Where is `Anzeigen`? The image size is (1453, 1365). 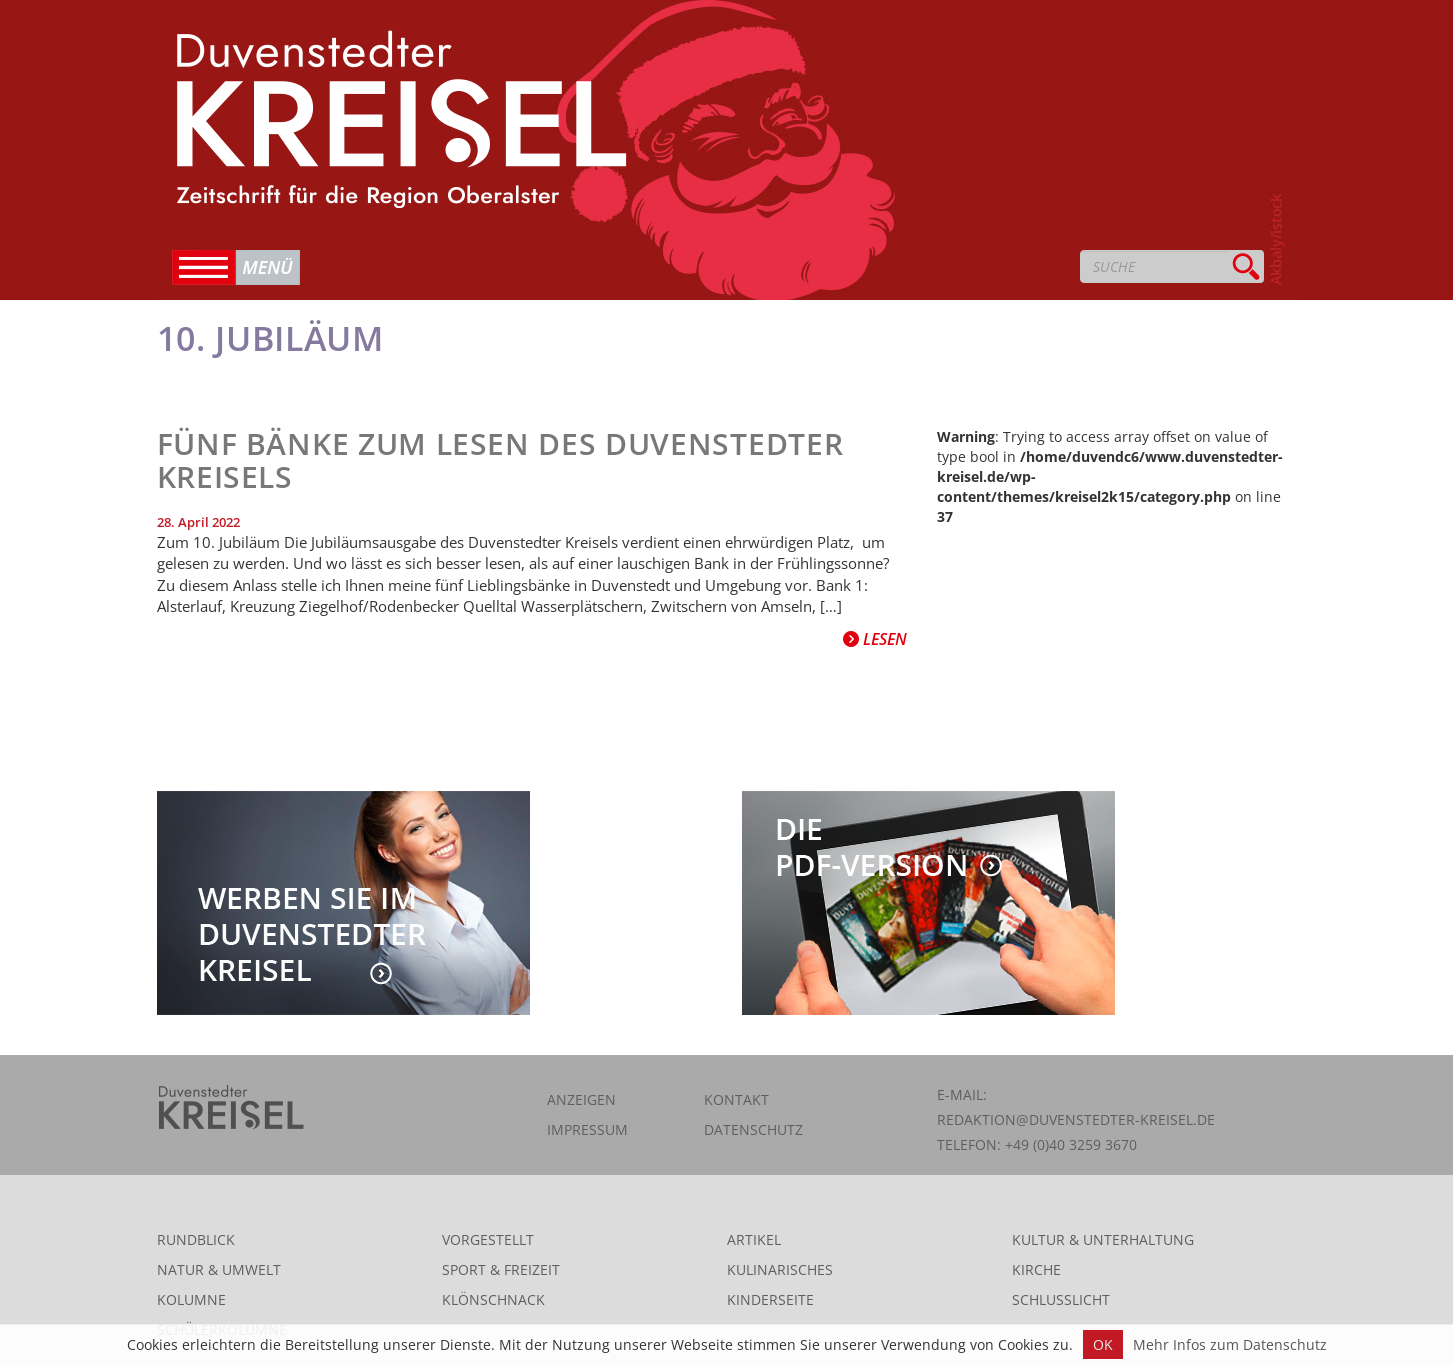 Anzeigen is located at coordinates (581, 1099).